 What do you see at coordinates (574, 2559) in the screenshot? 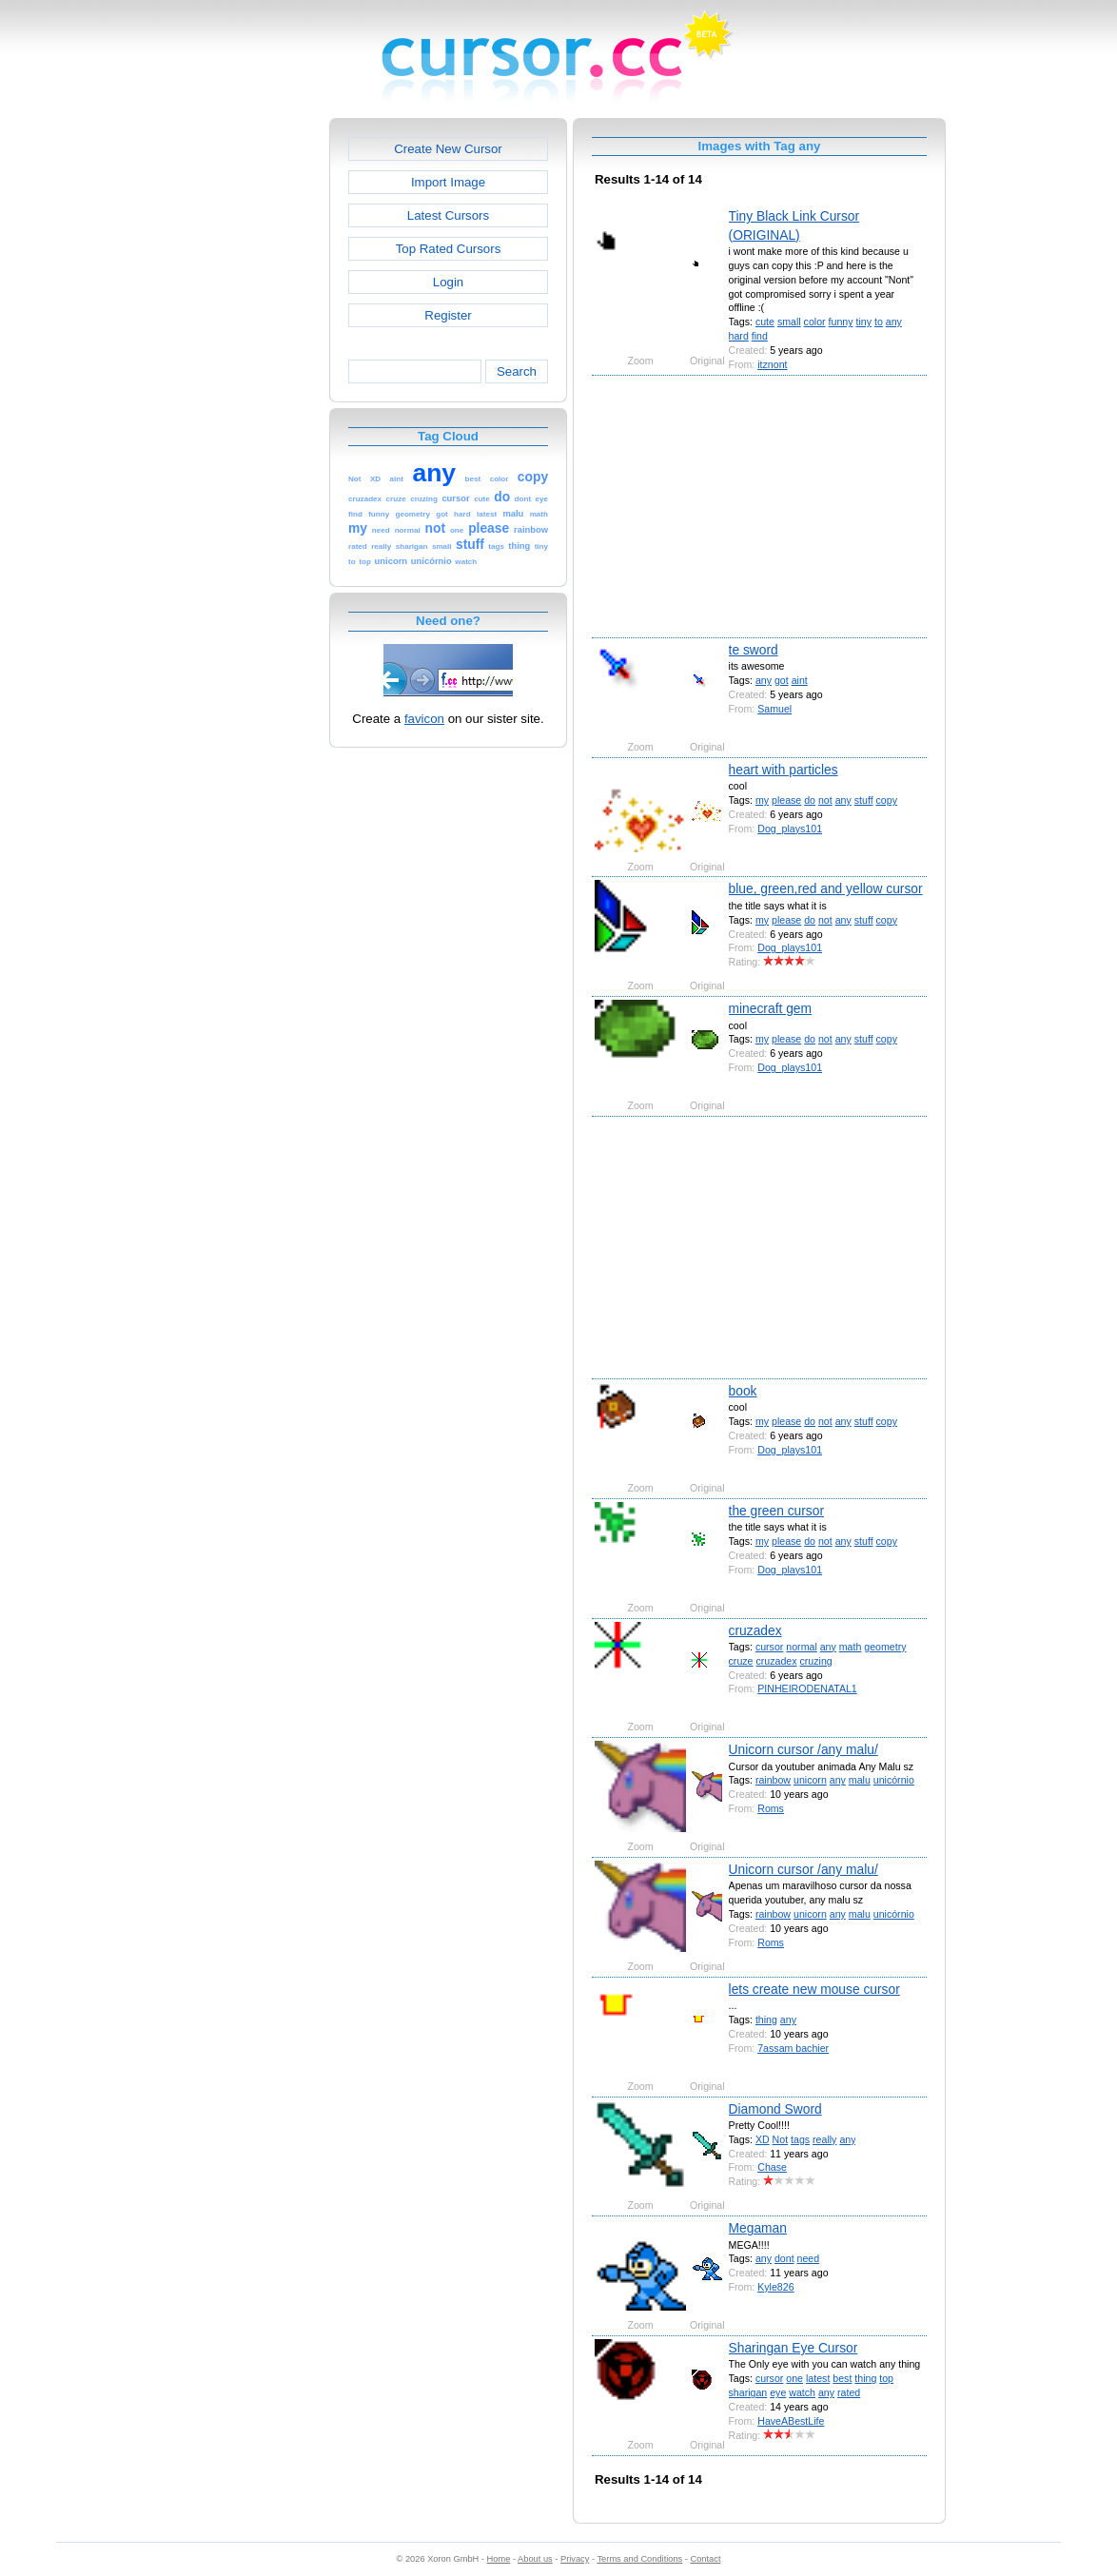
I see `Privacy` at bounding box center [574, 2559].